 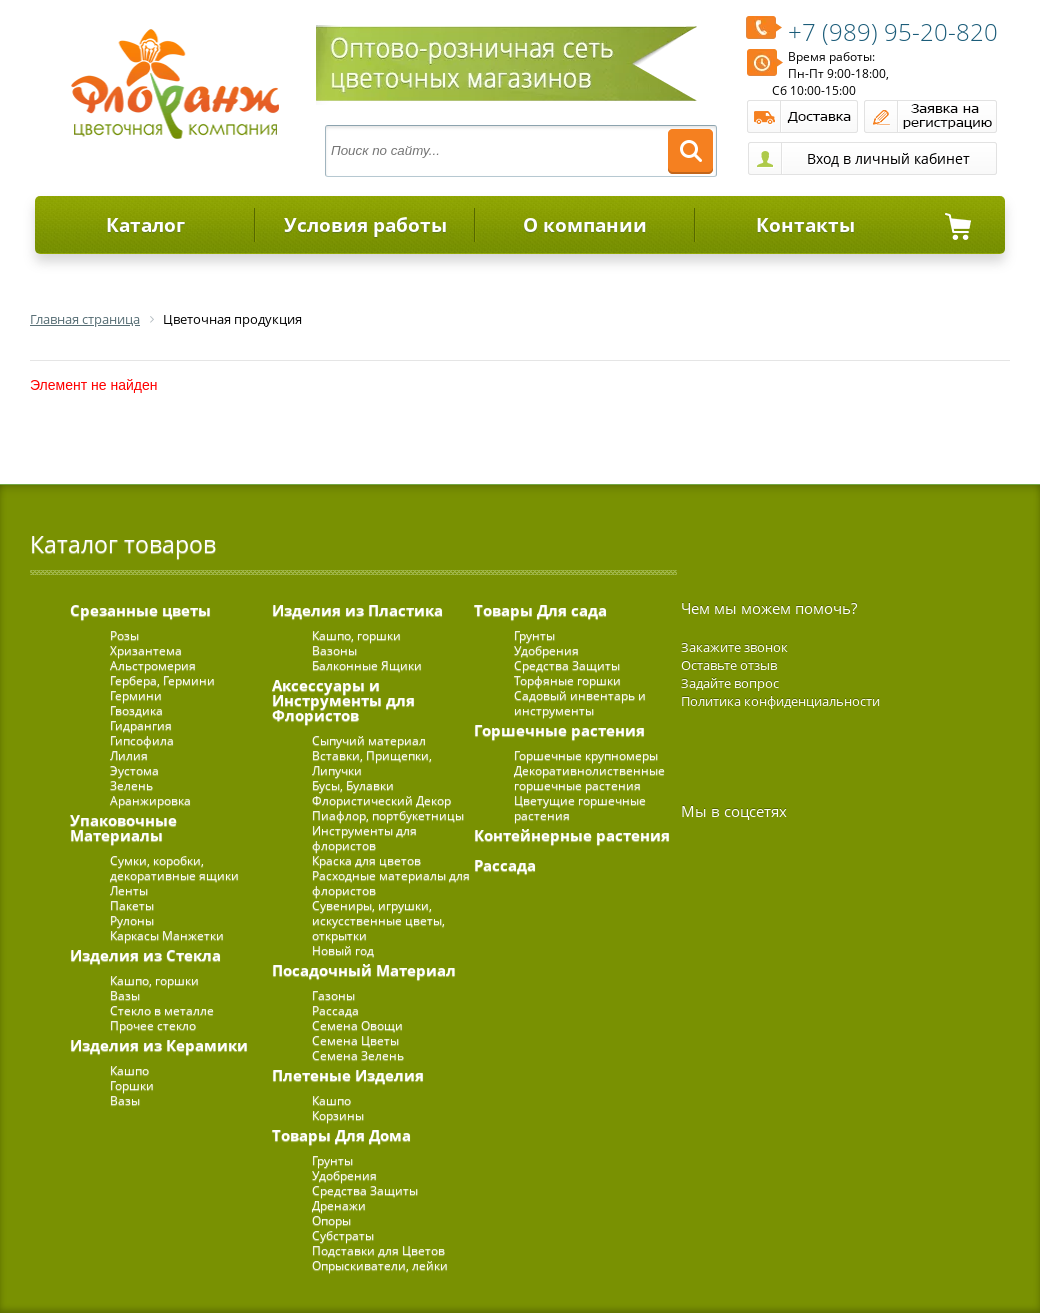 What do you see at coordinates (365, 225) in the screenshot?
I see `Условия работы` at bounding box center [365, 225].